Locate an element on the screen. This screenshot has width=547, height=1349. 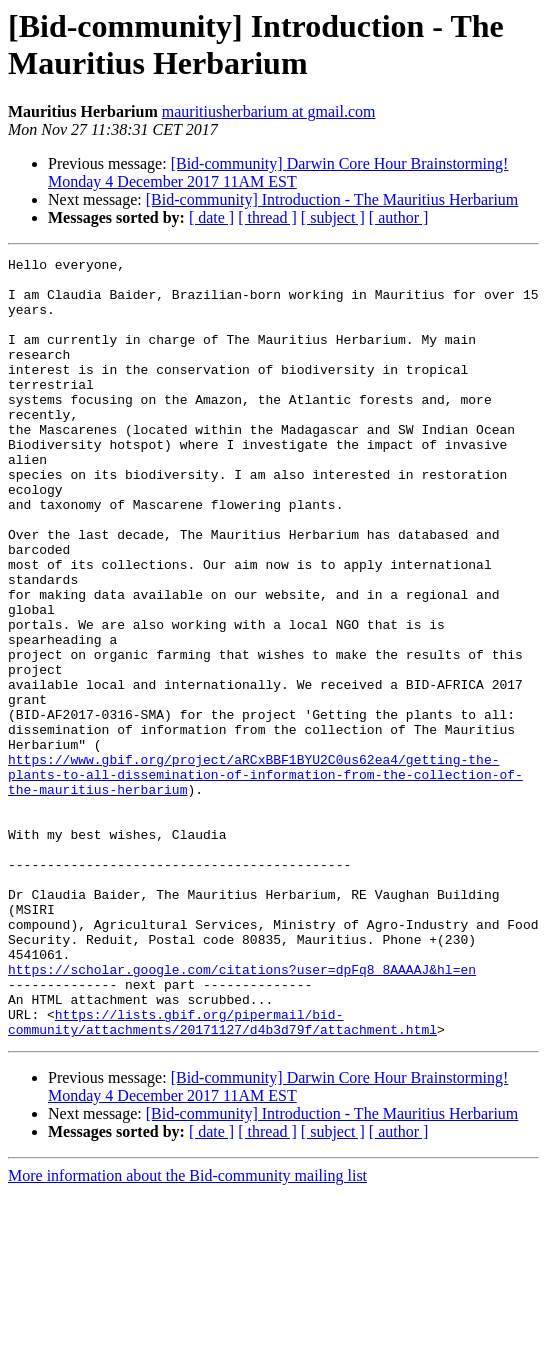
mauritiusherbarium at gmail.com is located at coordinates (269, 111).